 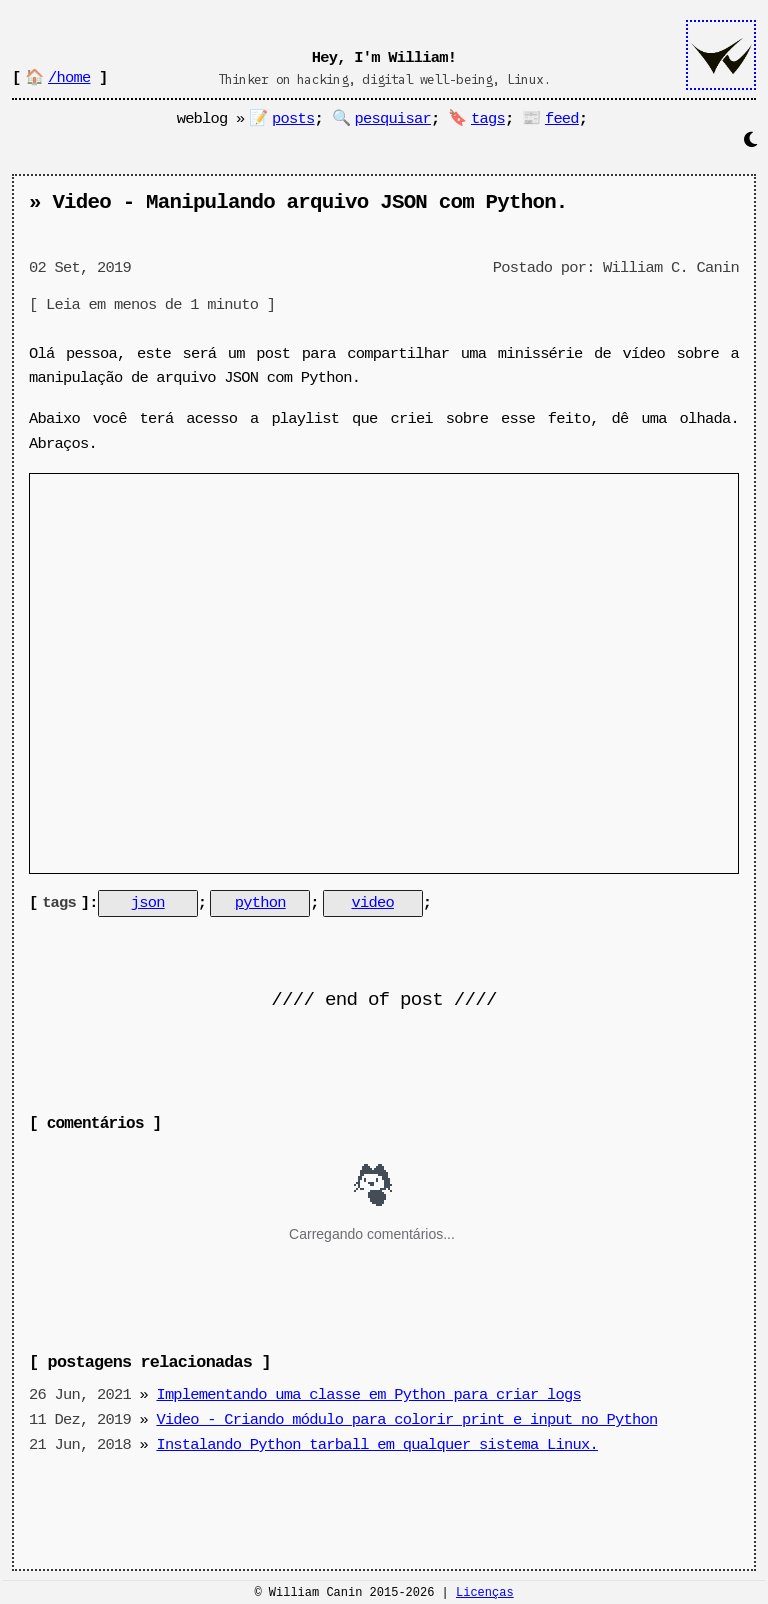 What do you see at coordinates (69, 78) in the screenshot?
I see `/home` at bounding box center [69, 78].